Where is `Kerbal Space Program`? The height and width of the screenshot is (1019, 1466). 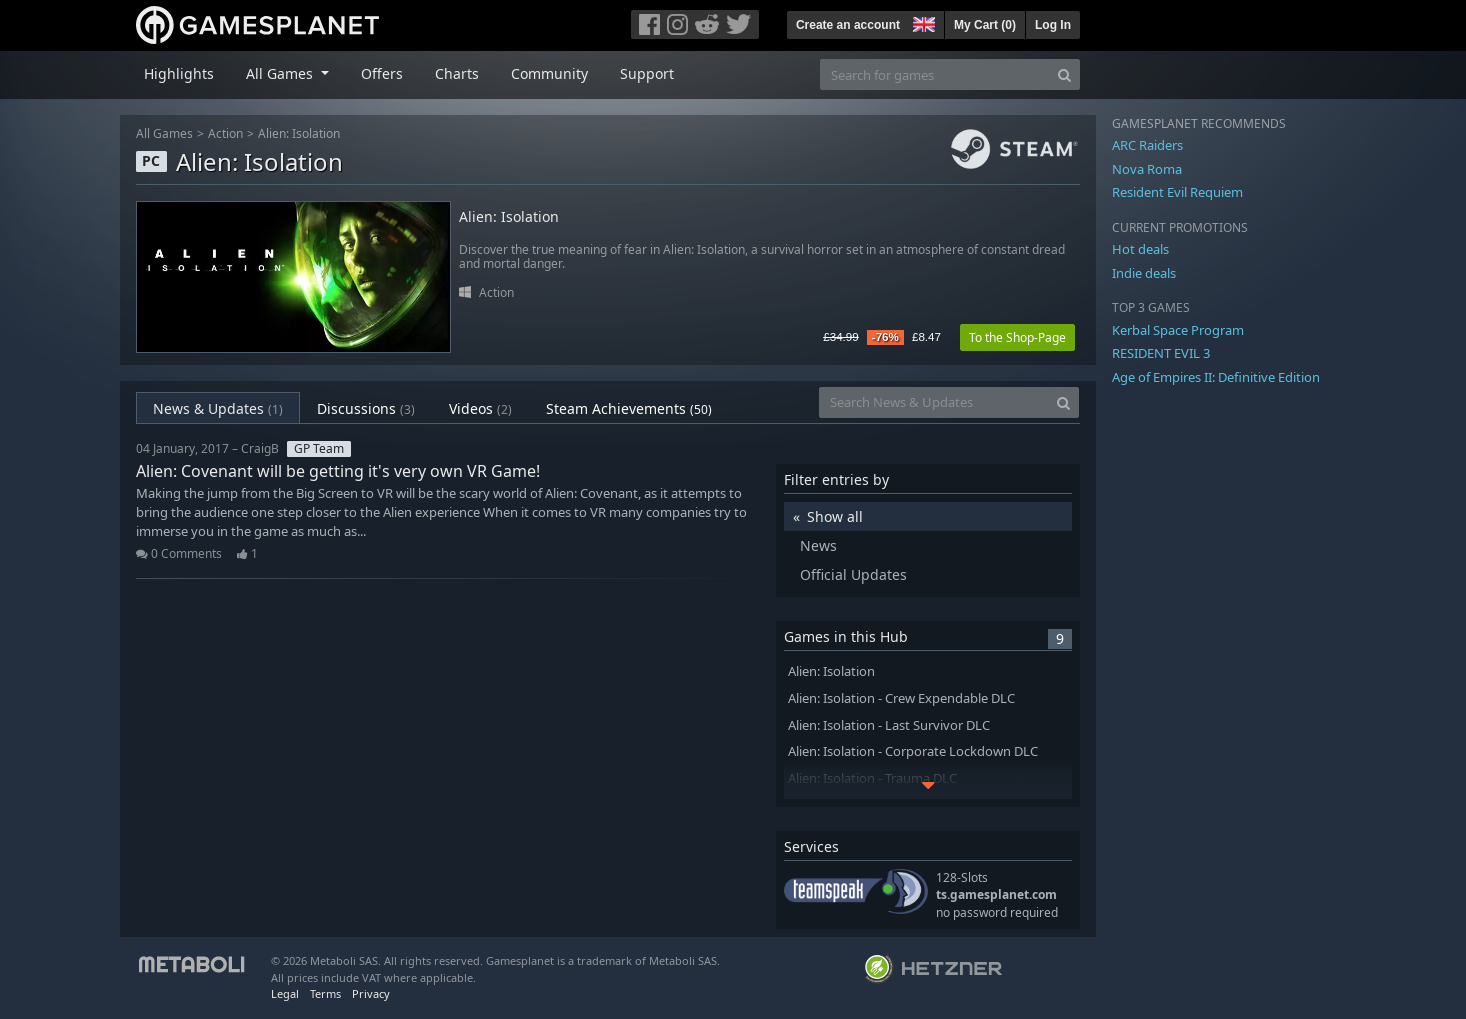
Kerbal Space Program is located at coordinates (1178, 330).